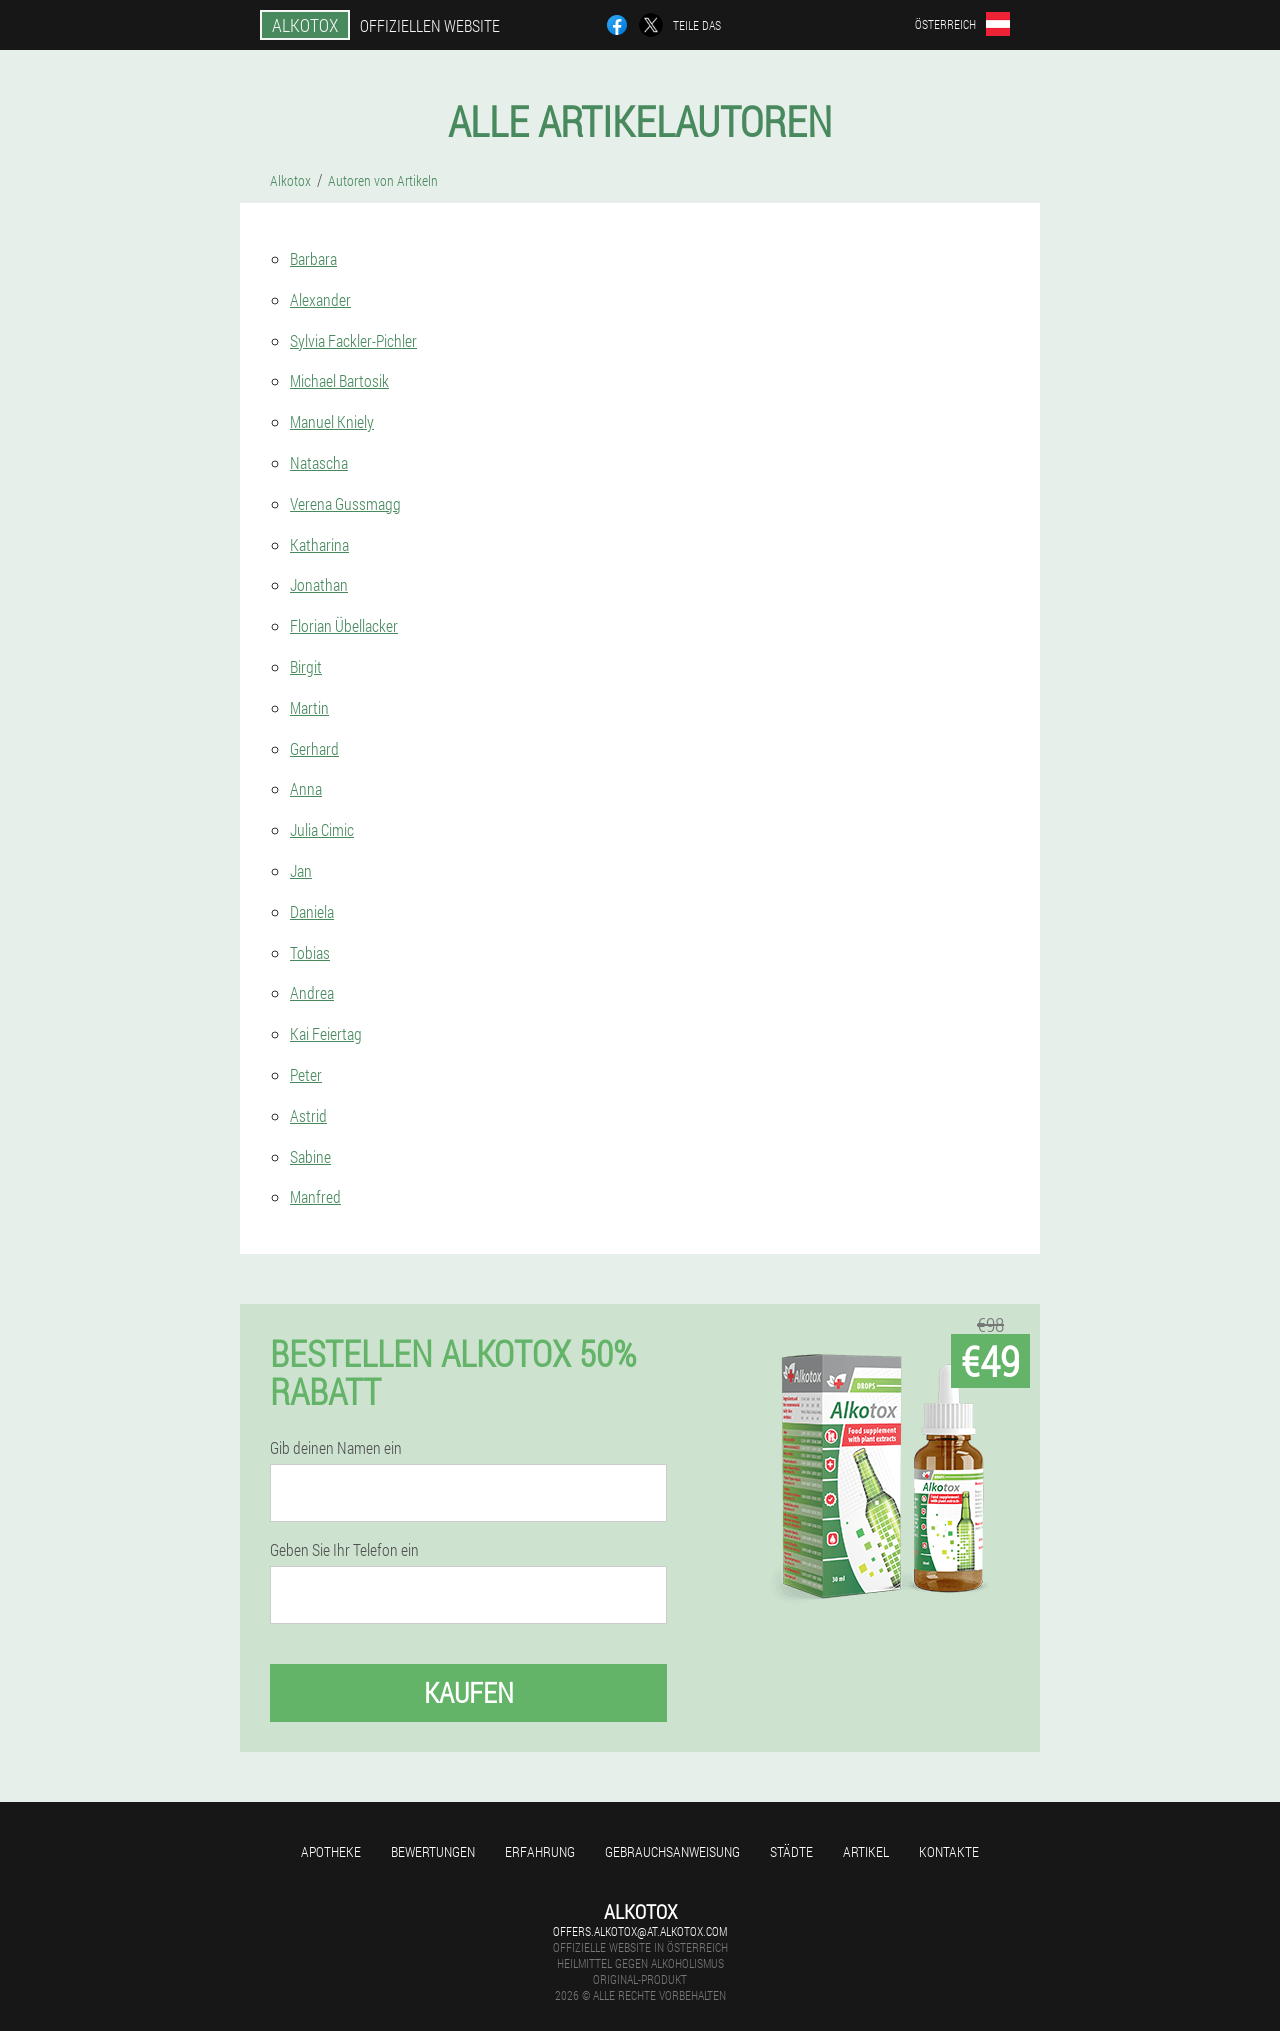 The width and height of the screenshot is (1280, 2031). Describe the element at coordinates (433, 1851) in the screenshot. I see `Bewertungen` at that location.